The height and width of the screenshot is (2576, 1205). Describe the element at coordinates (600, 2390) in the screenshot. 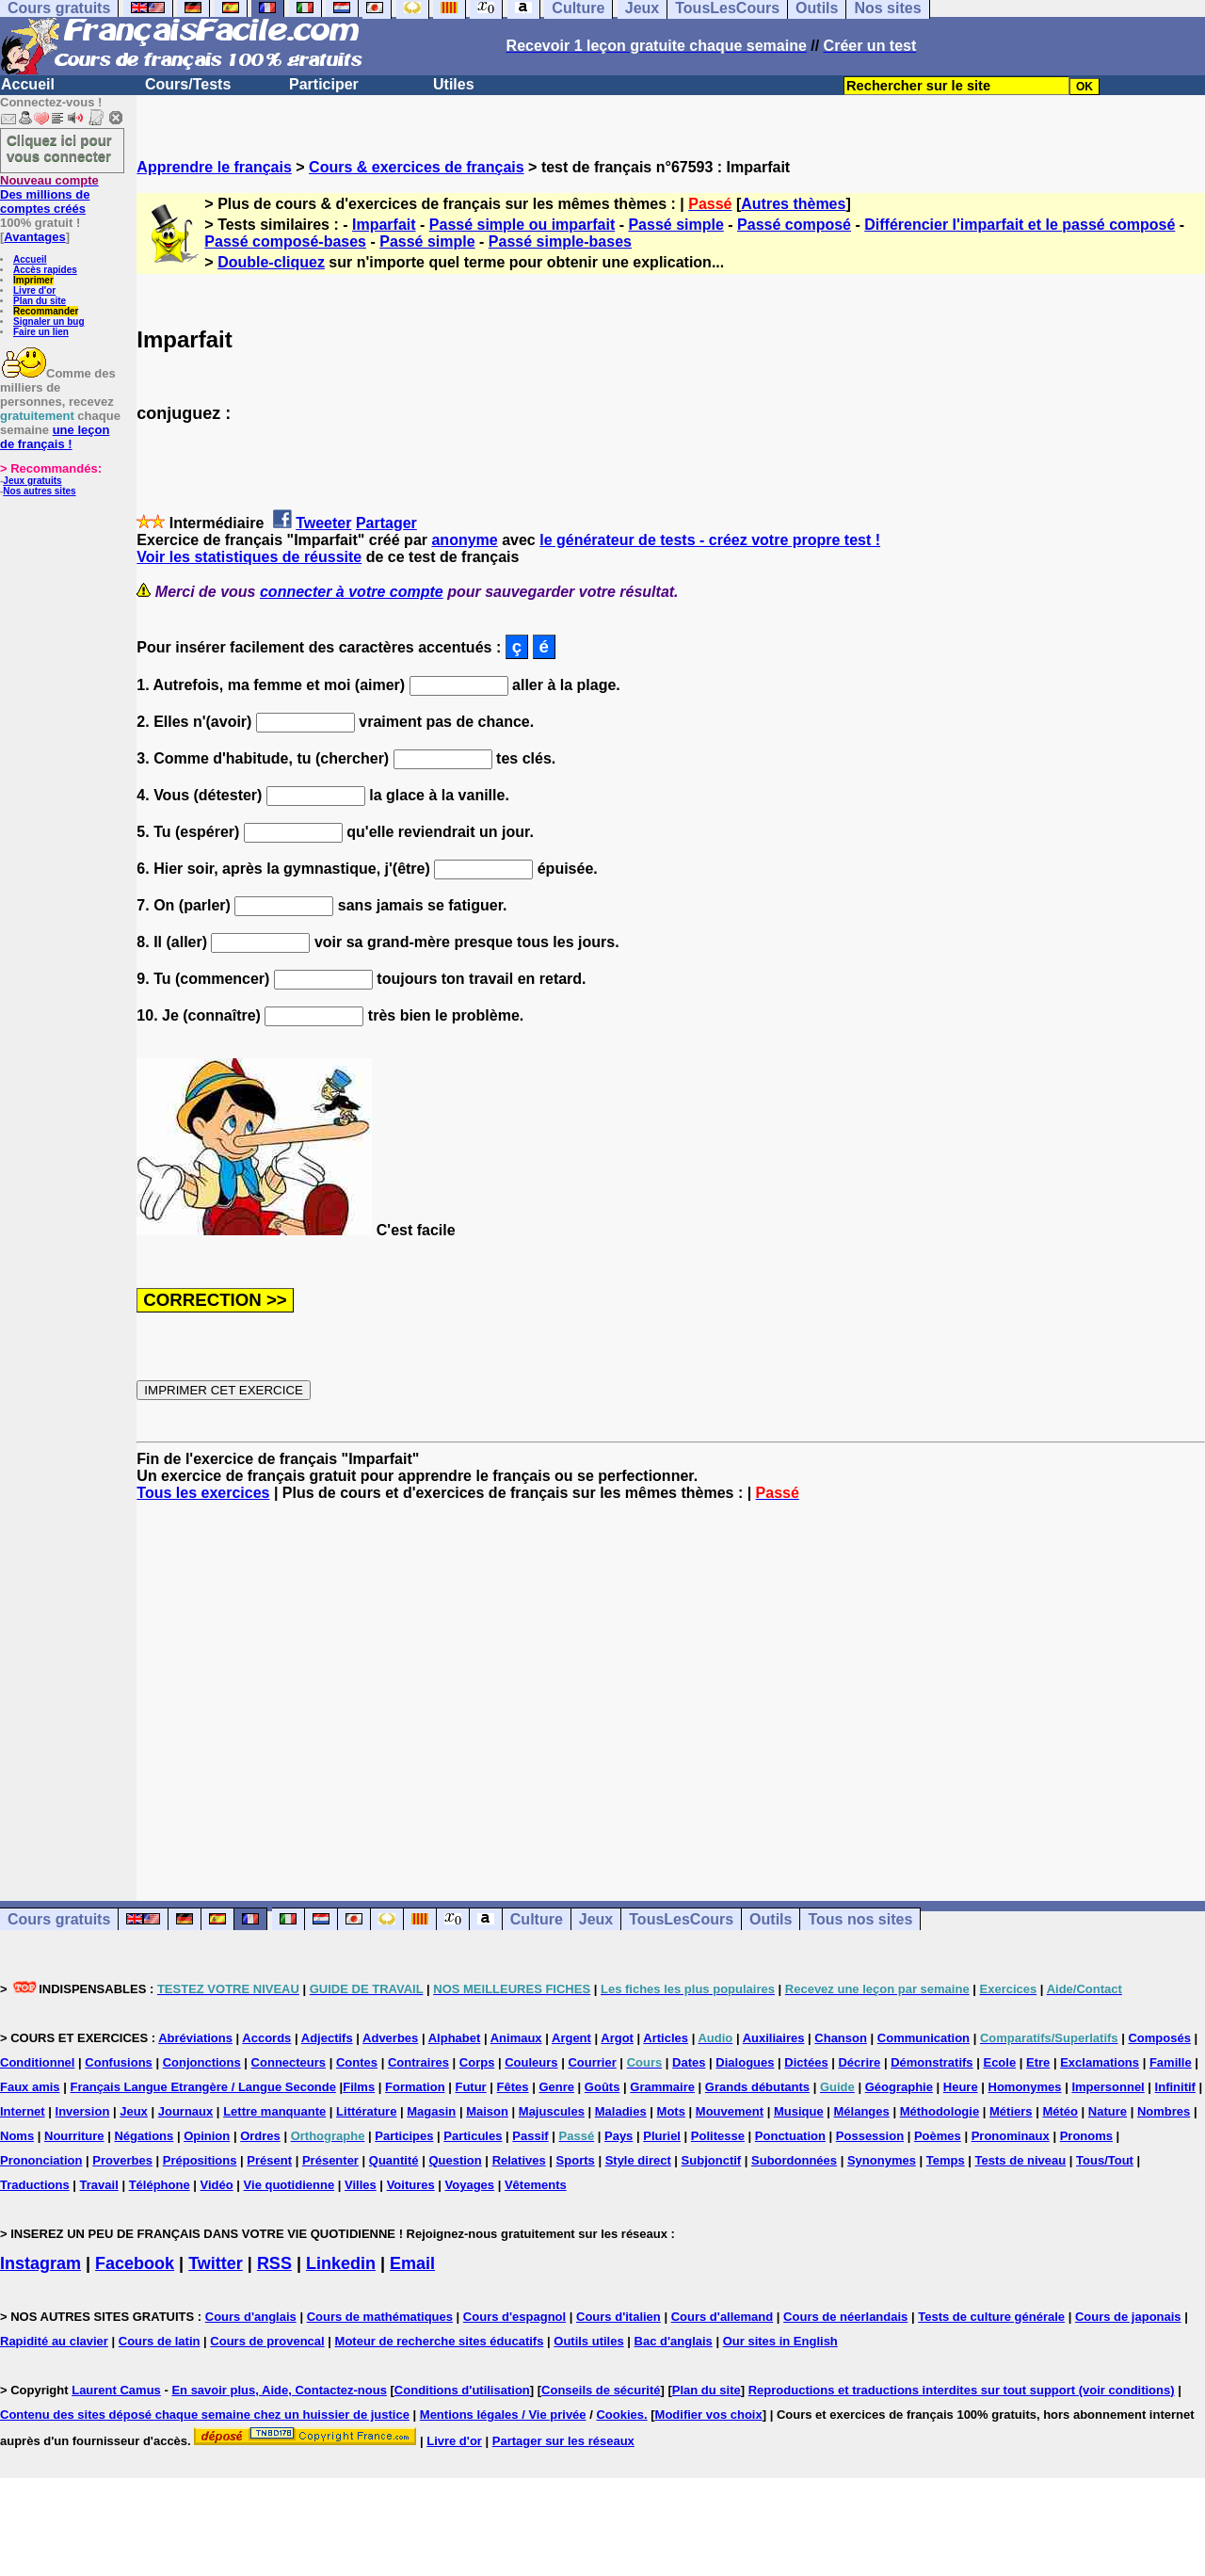

I see `Conseils de sécurité` at that location.